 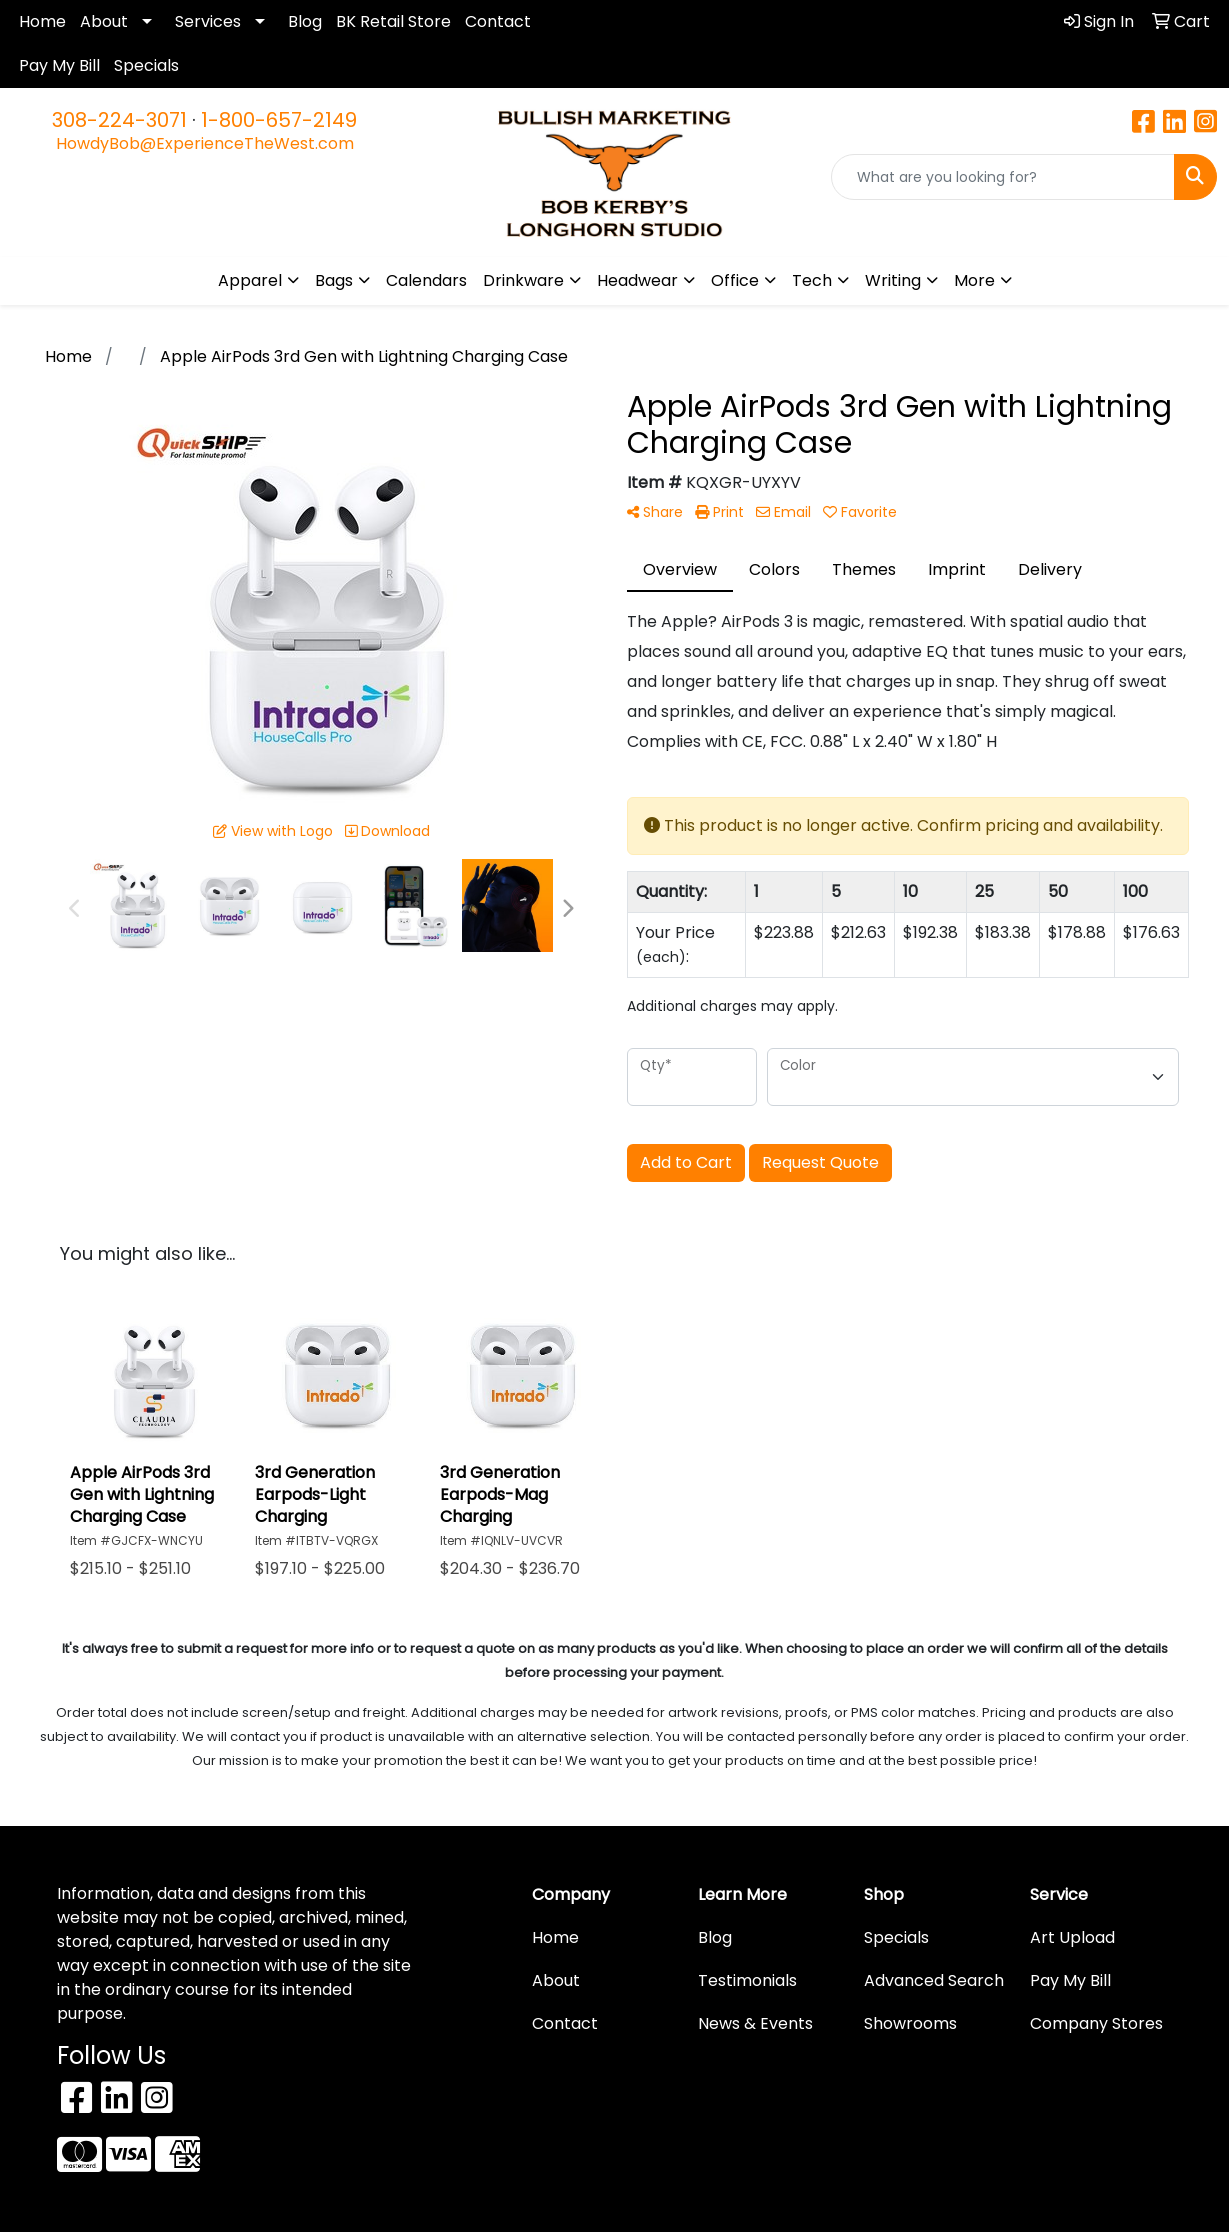 I want to click on About, so click(x=104, y=21).